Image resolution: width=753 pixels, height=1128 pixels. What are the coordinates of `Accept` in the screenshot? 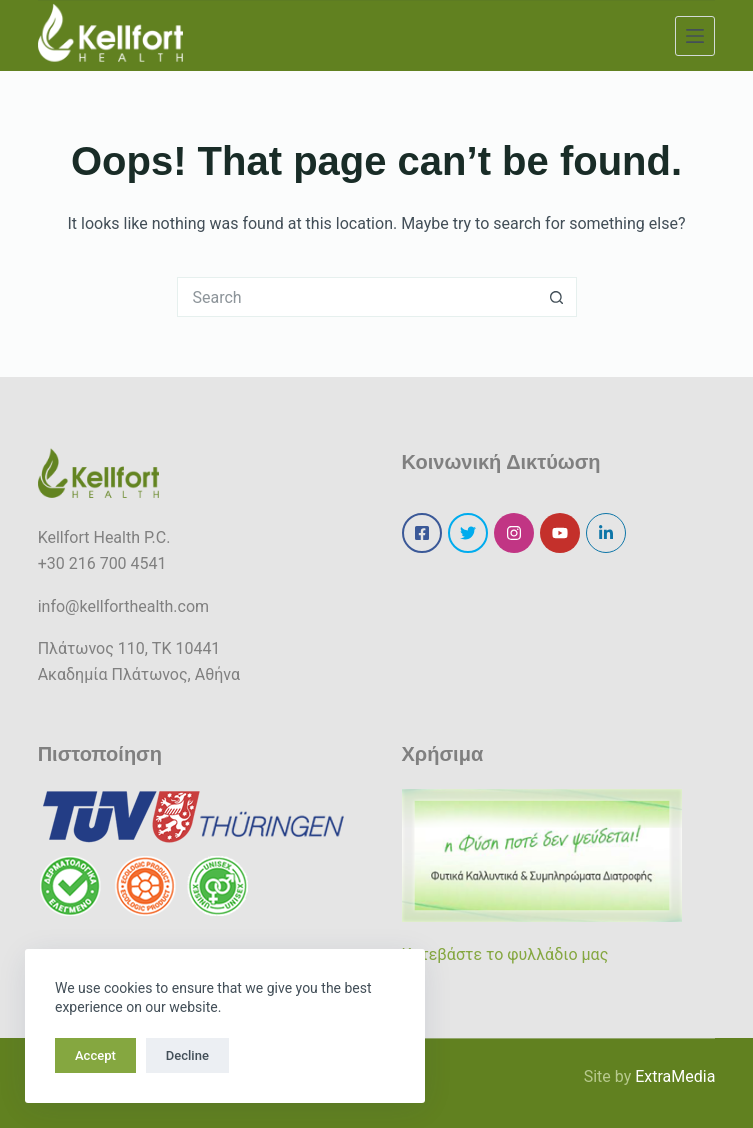 It's located at (95, 1055).